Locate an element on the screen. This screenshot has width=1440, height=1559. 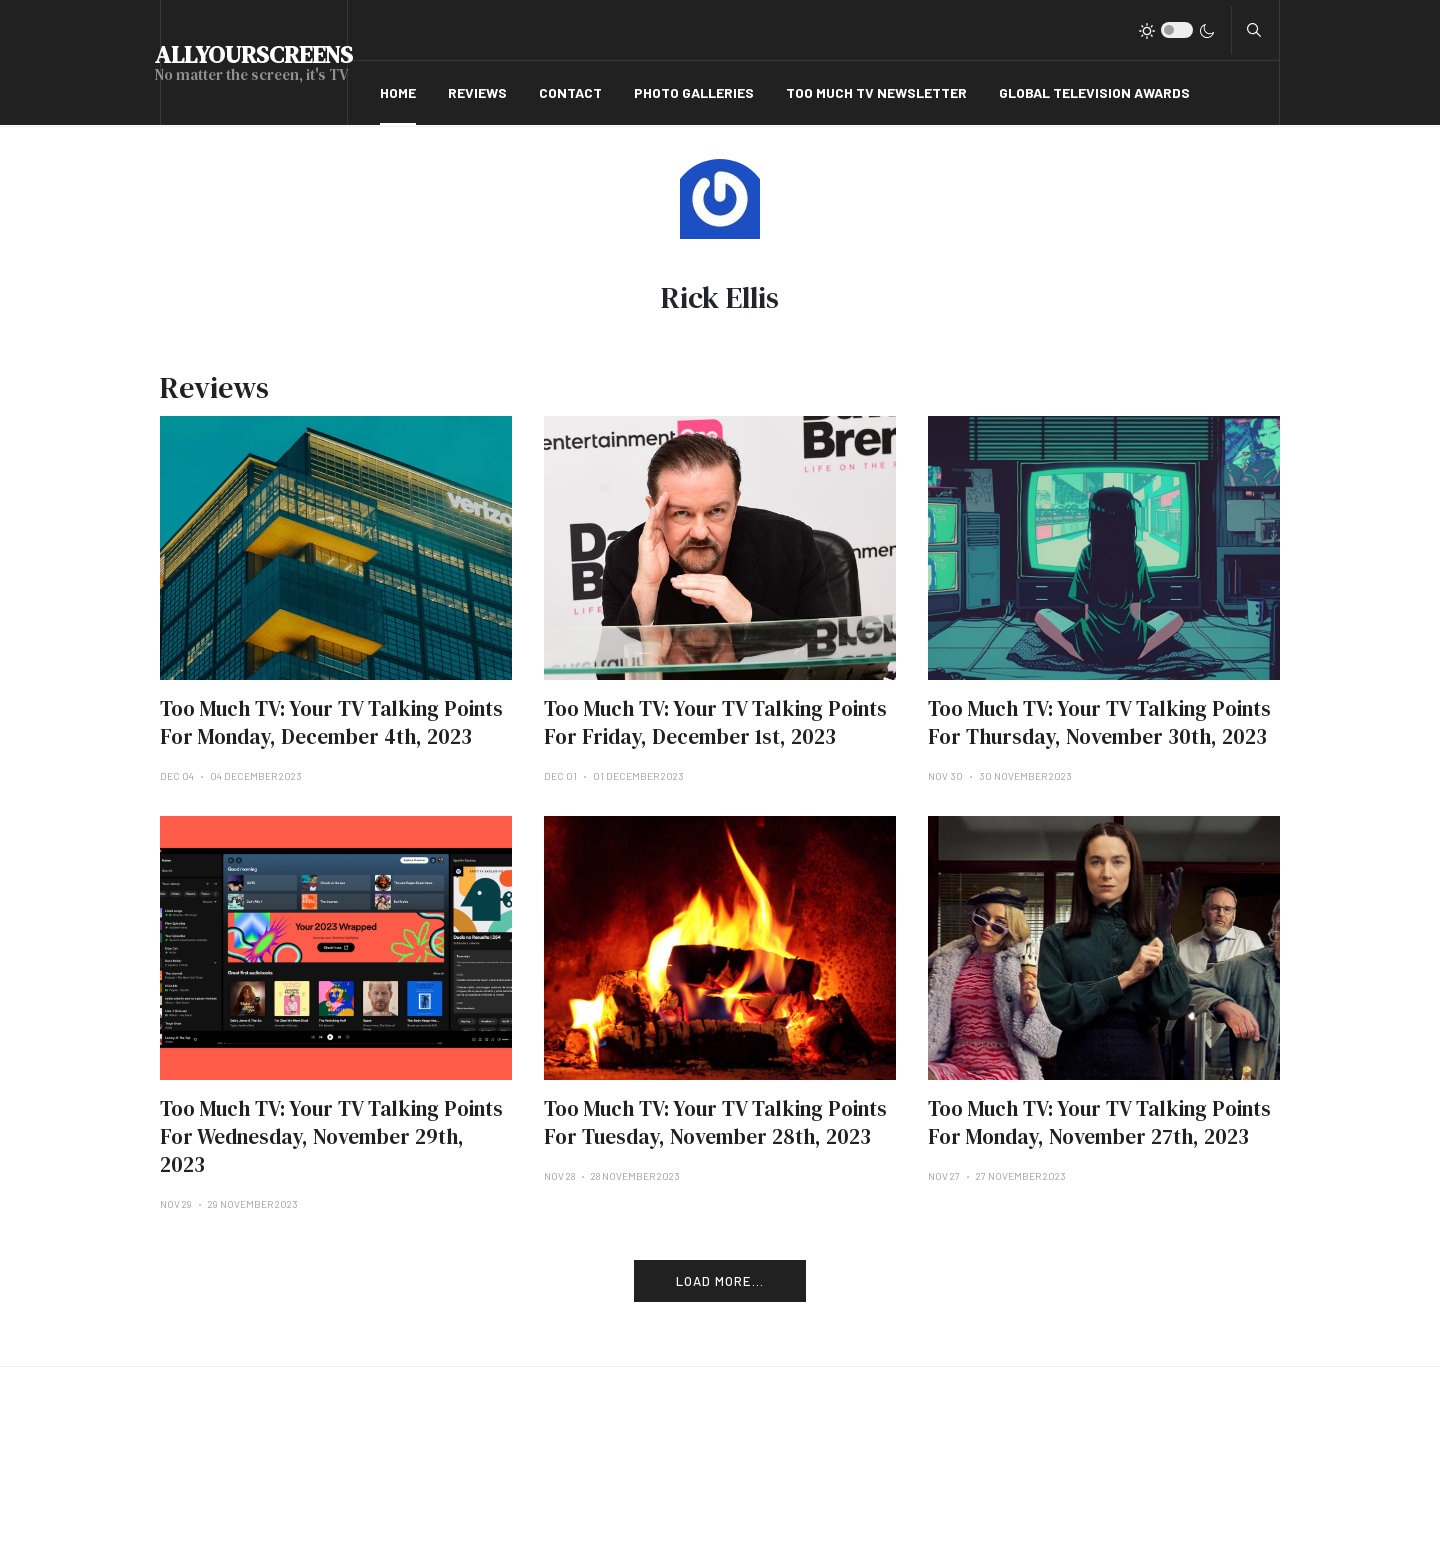
Too Much TV: Your TV Talking Points For Tuesday, November 28th, 2023 is located at coordinates (715, 1122).